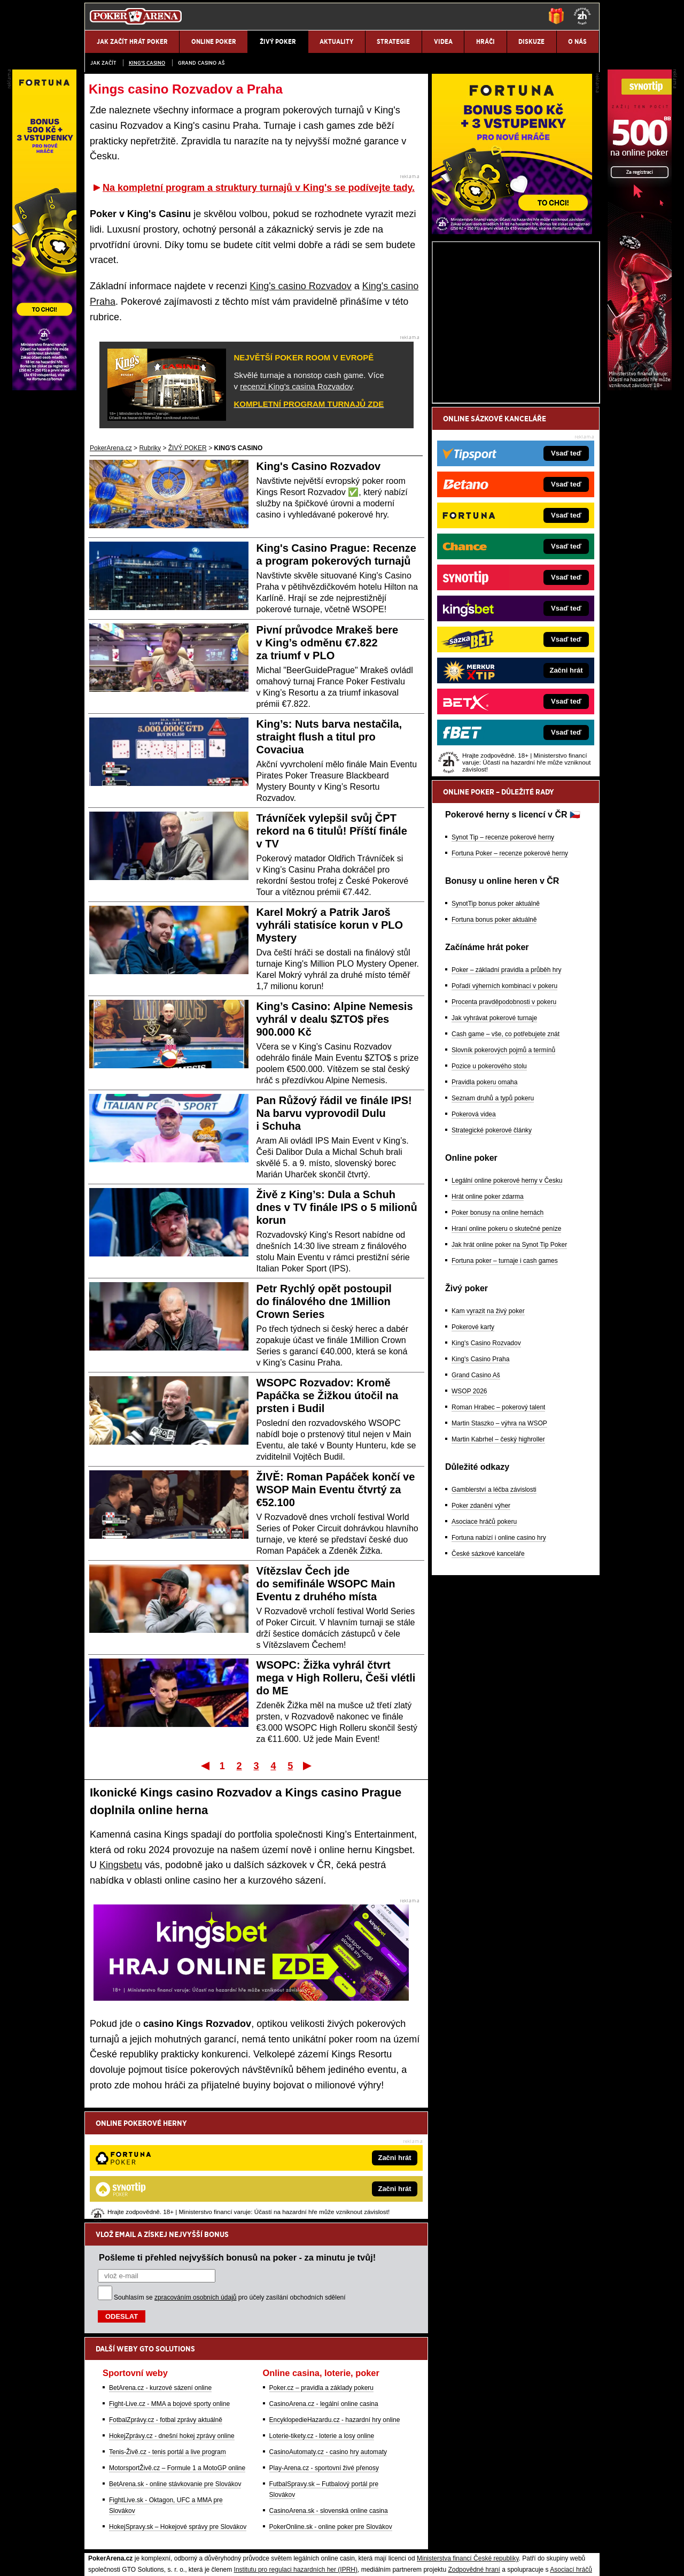  Describe the element at coordinates (124, 2559) in the screenshot. I see `Kontakty` at that location.